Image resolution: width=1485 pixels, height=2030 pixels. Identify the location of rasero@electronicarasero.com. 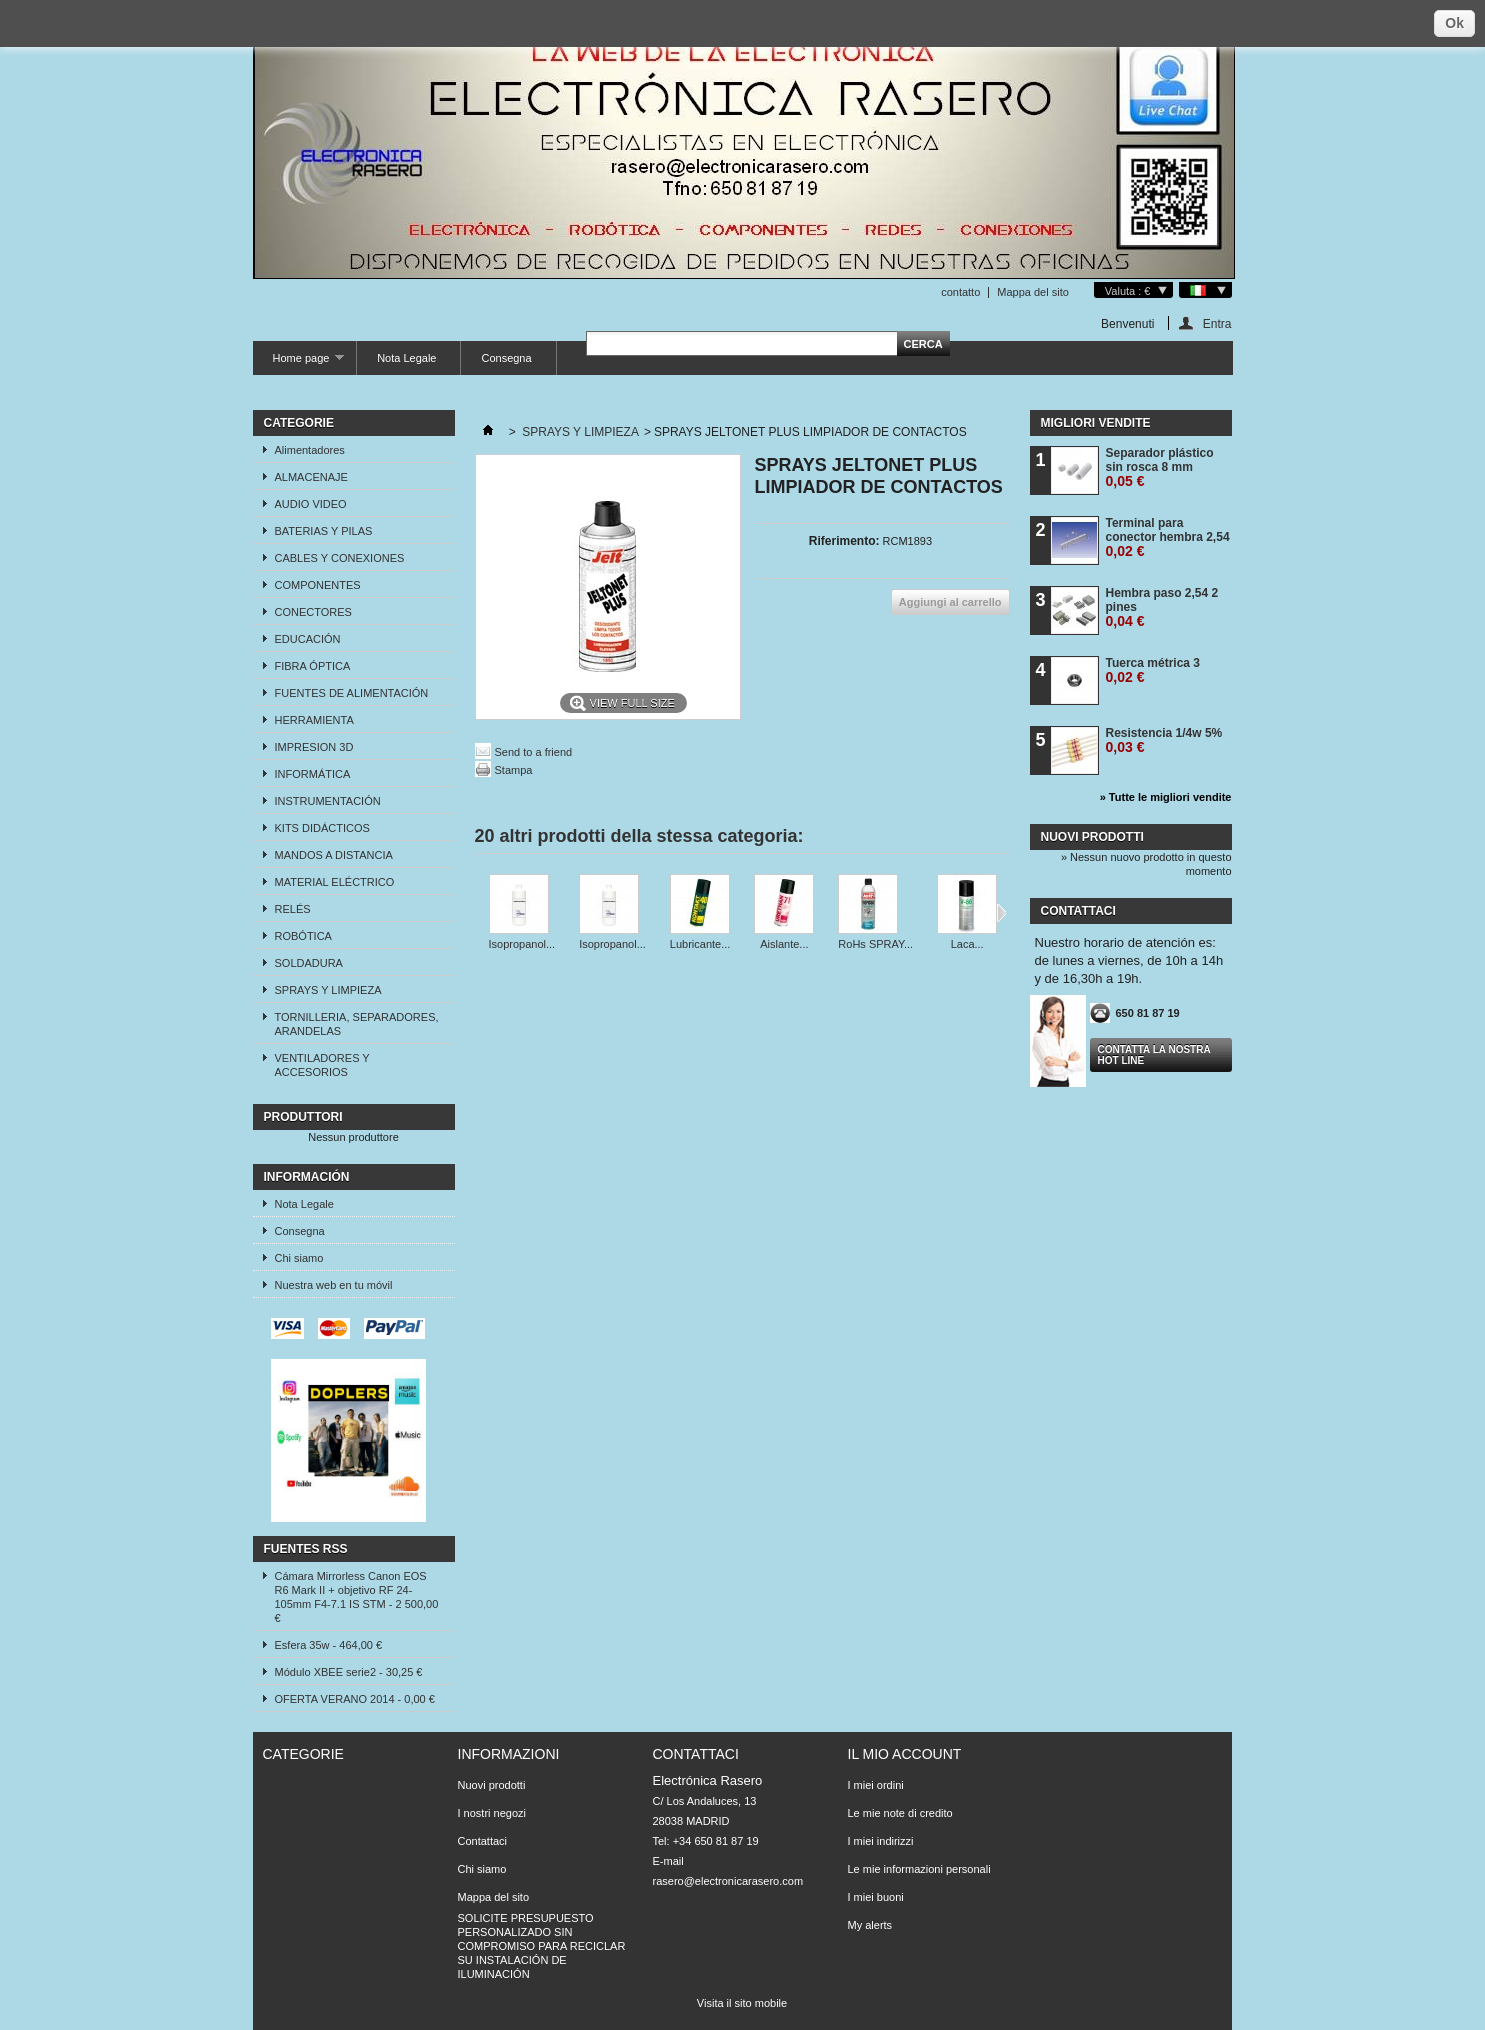
(728, 1881).